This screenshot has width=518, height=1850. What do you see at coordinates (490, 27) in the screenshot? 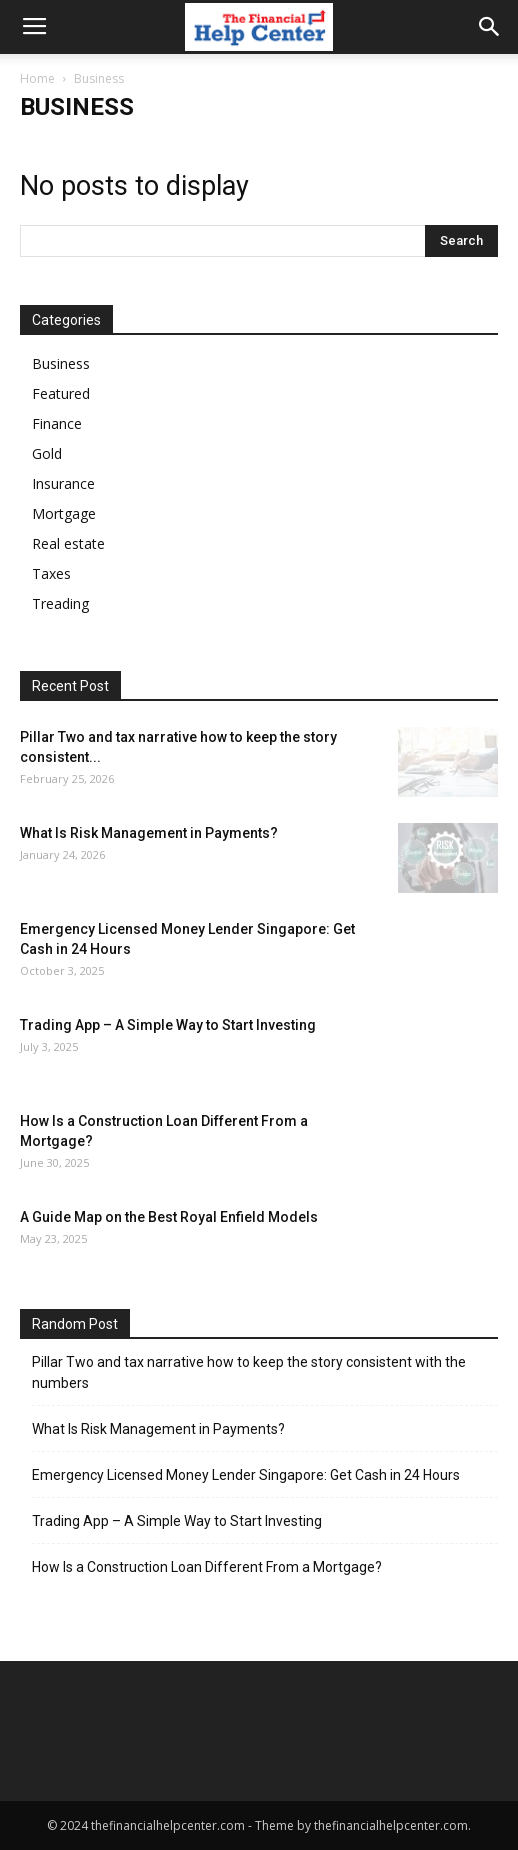
I see `[button]` at bounding box center [490, 27].